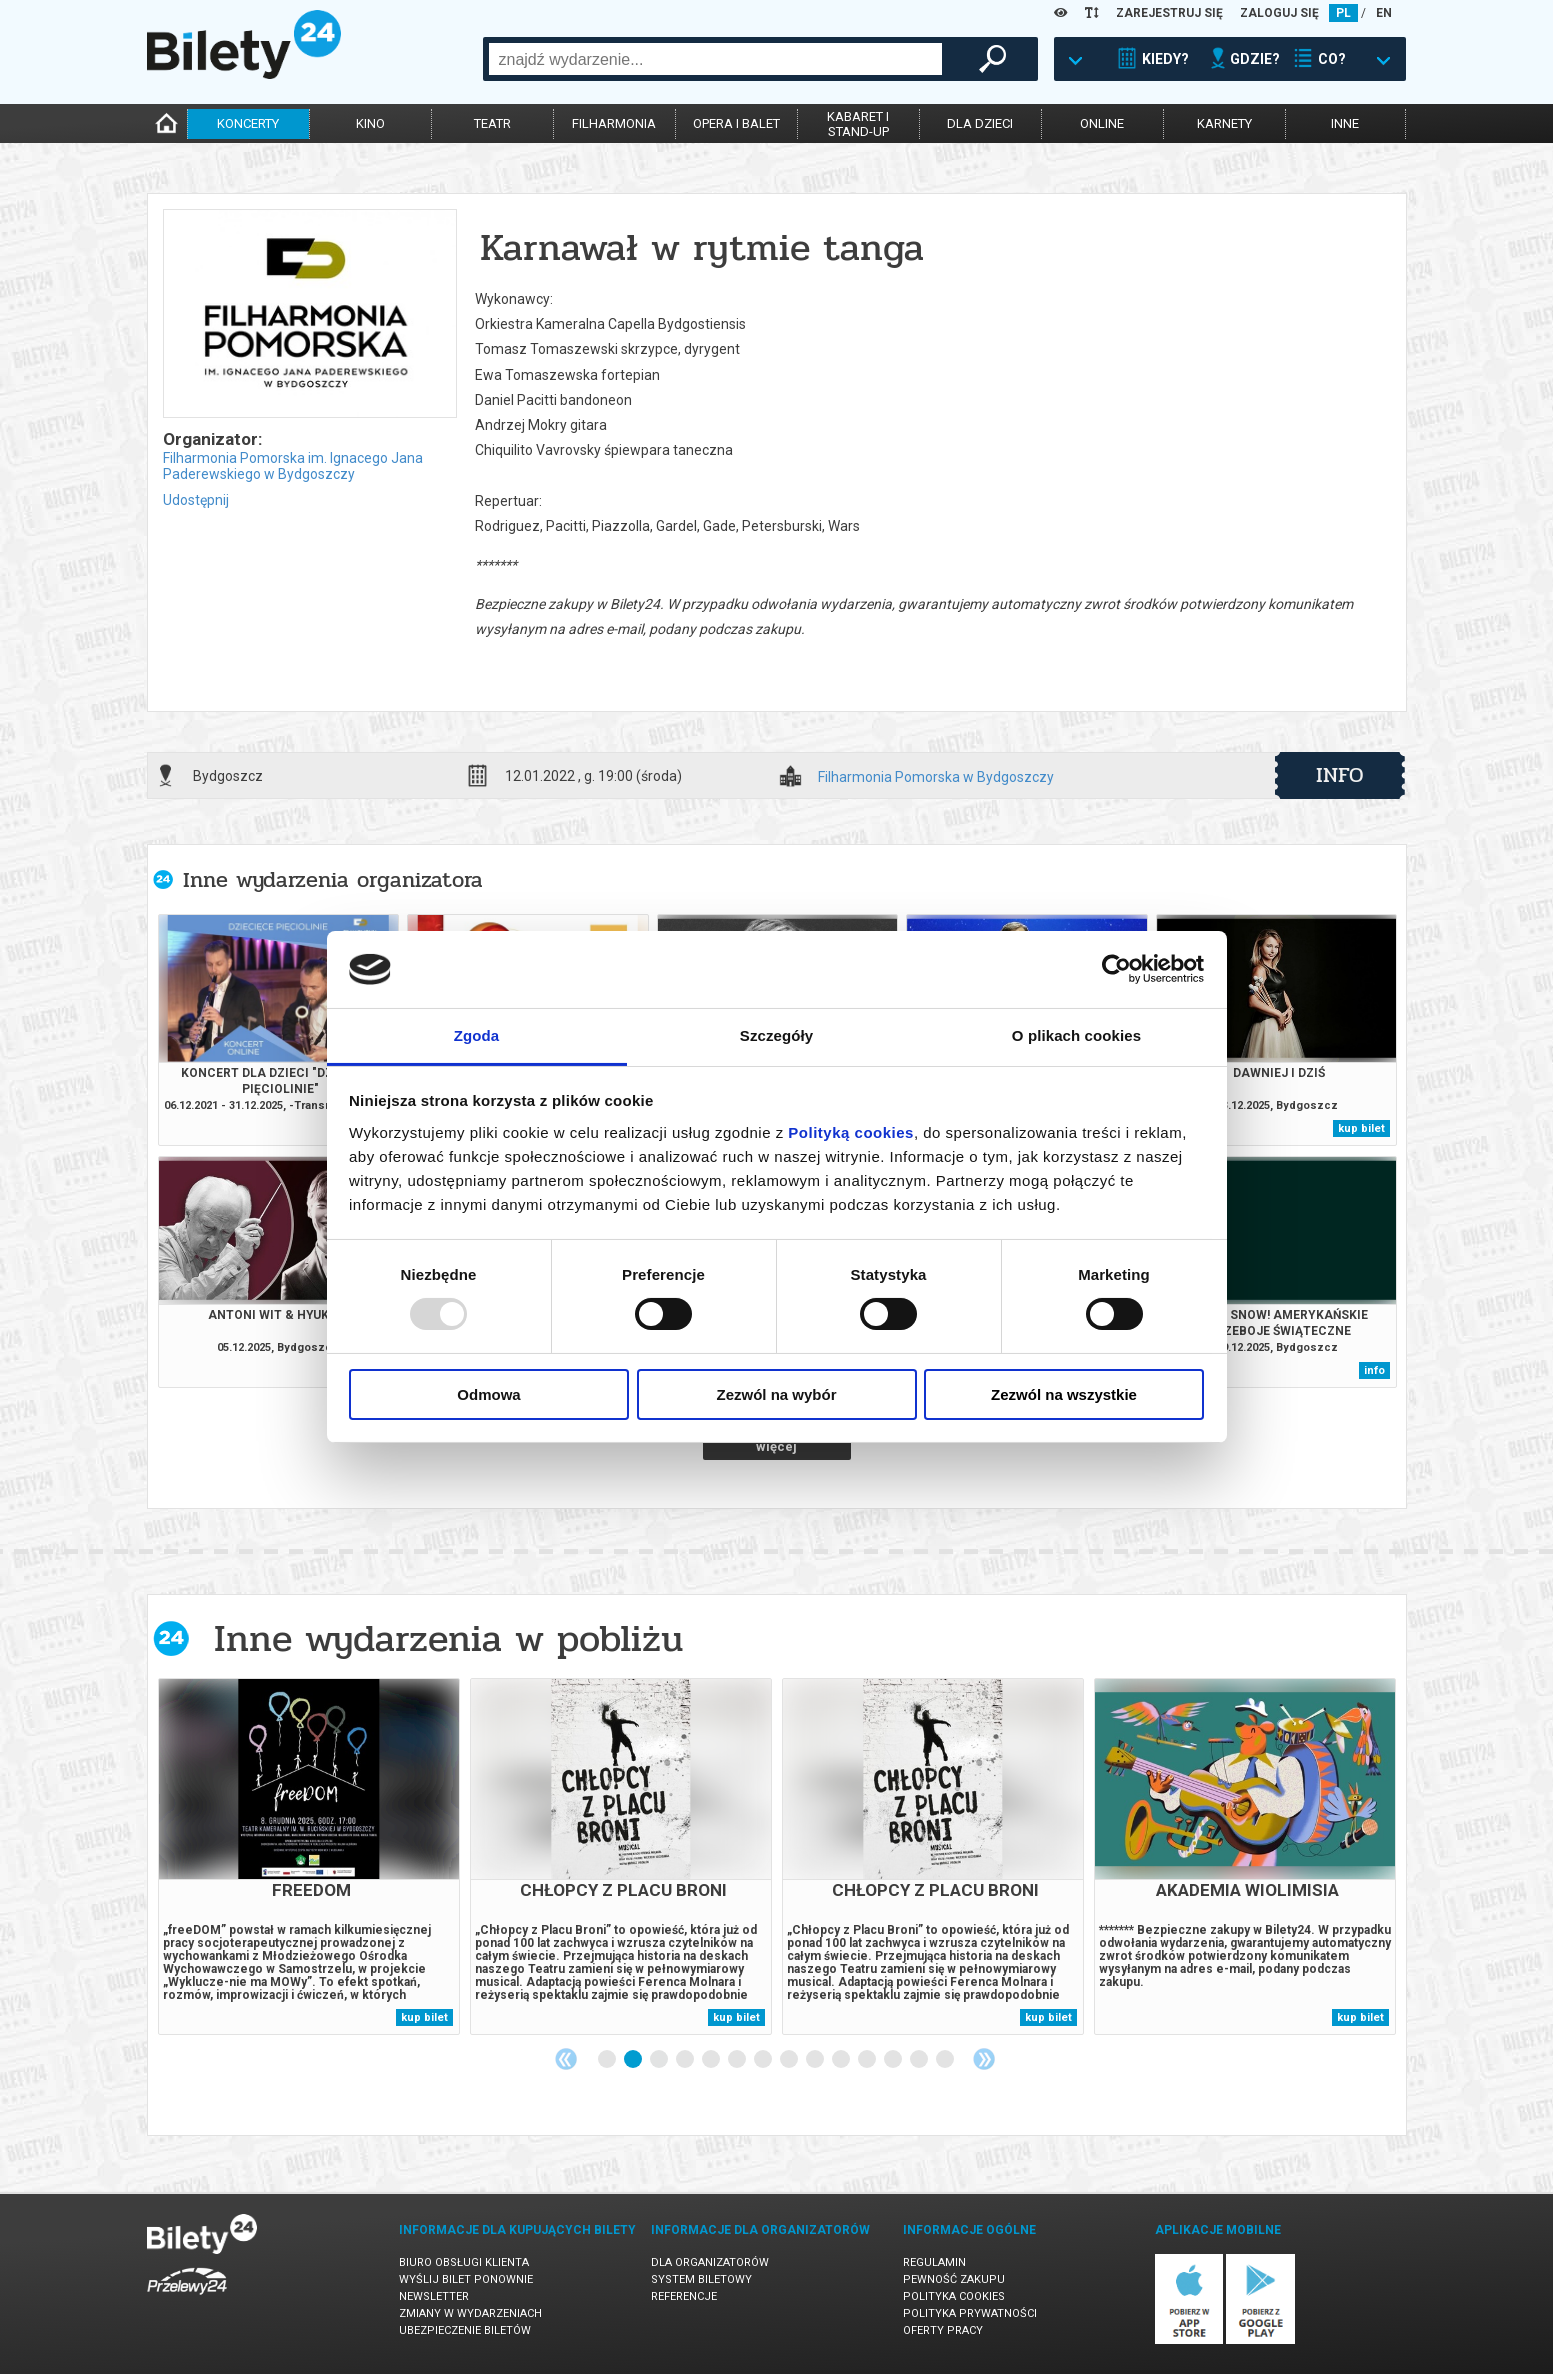 This screenshot has height=2374, width=1553. I want to click on 1 [tab], so click(608, 2060).